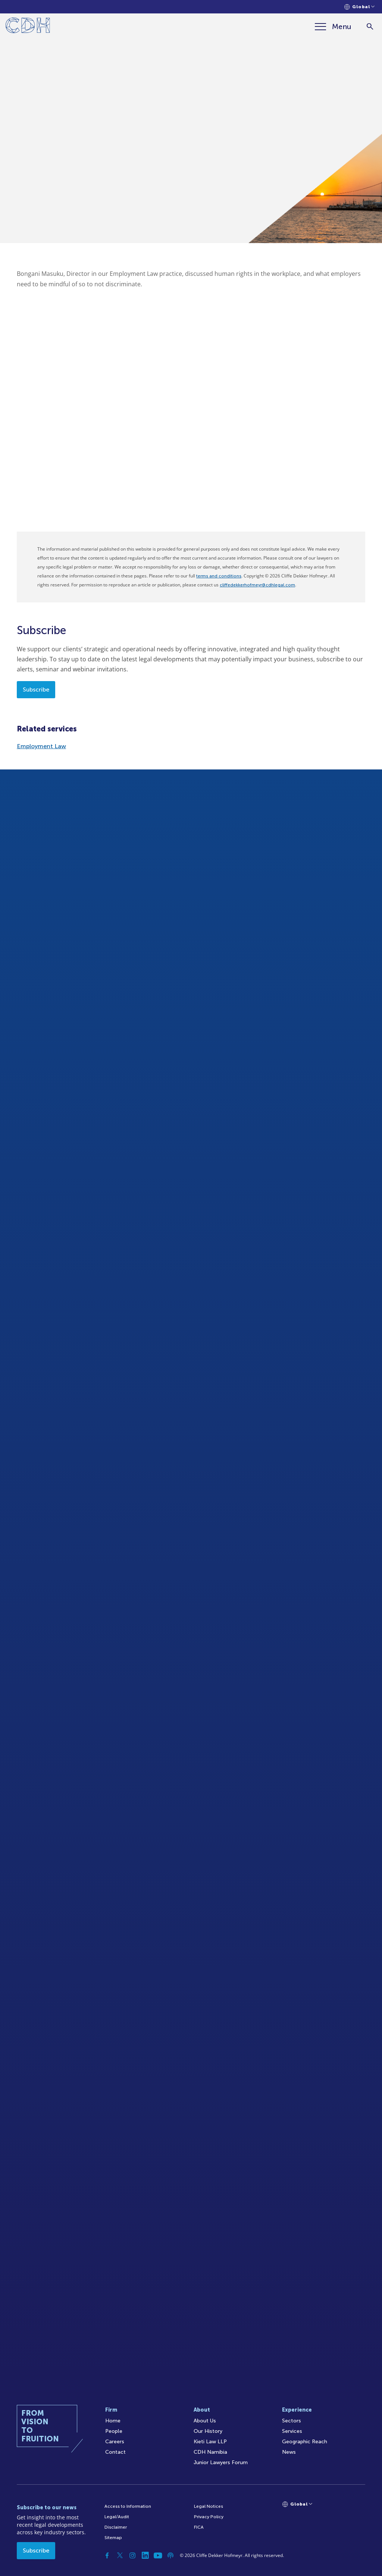 This screenshot has width=382, height=2576. Describe the element at coordinates (132, 2555) in the screenshot. I see `[Instagram]` at that location.